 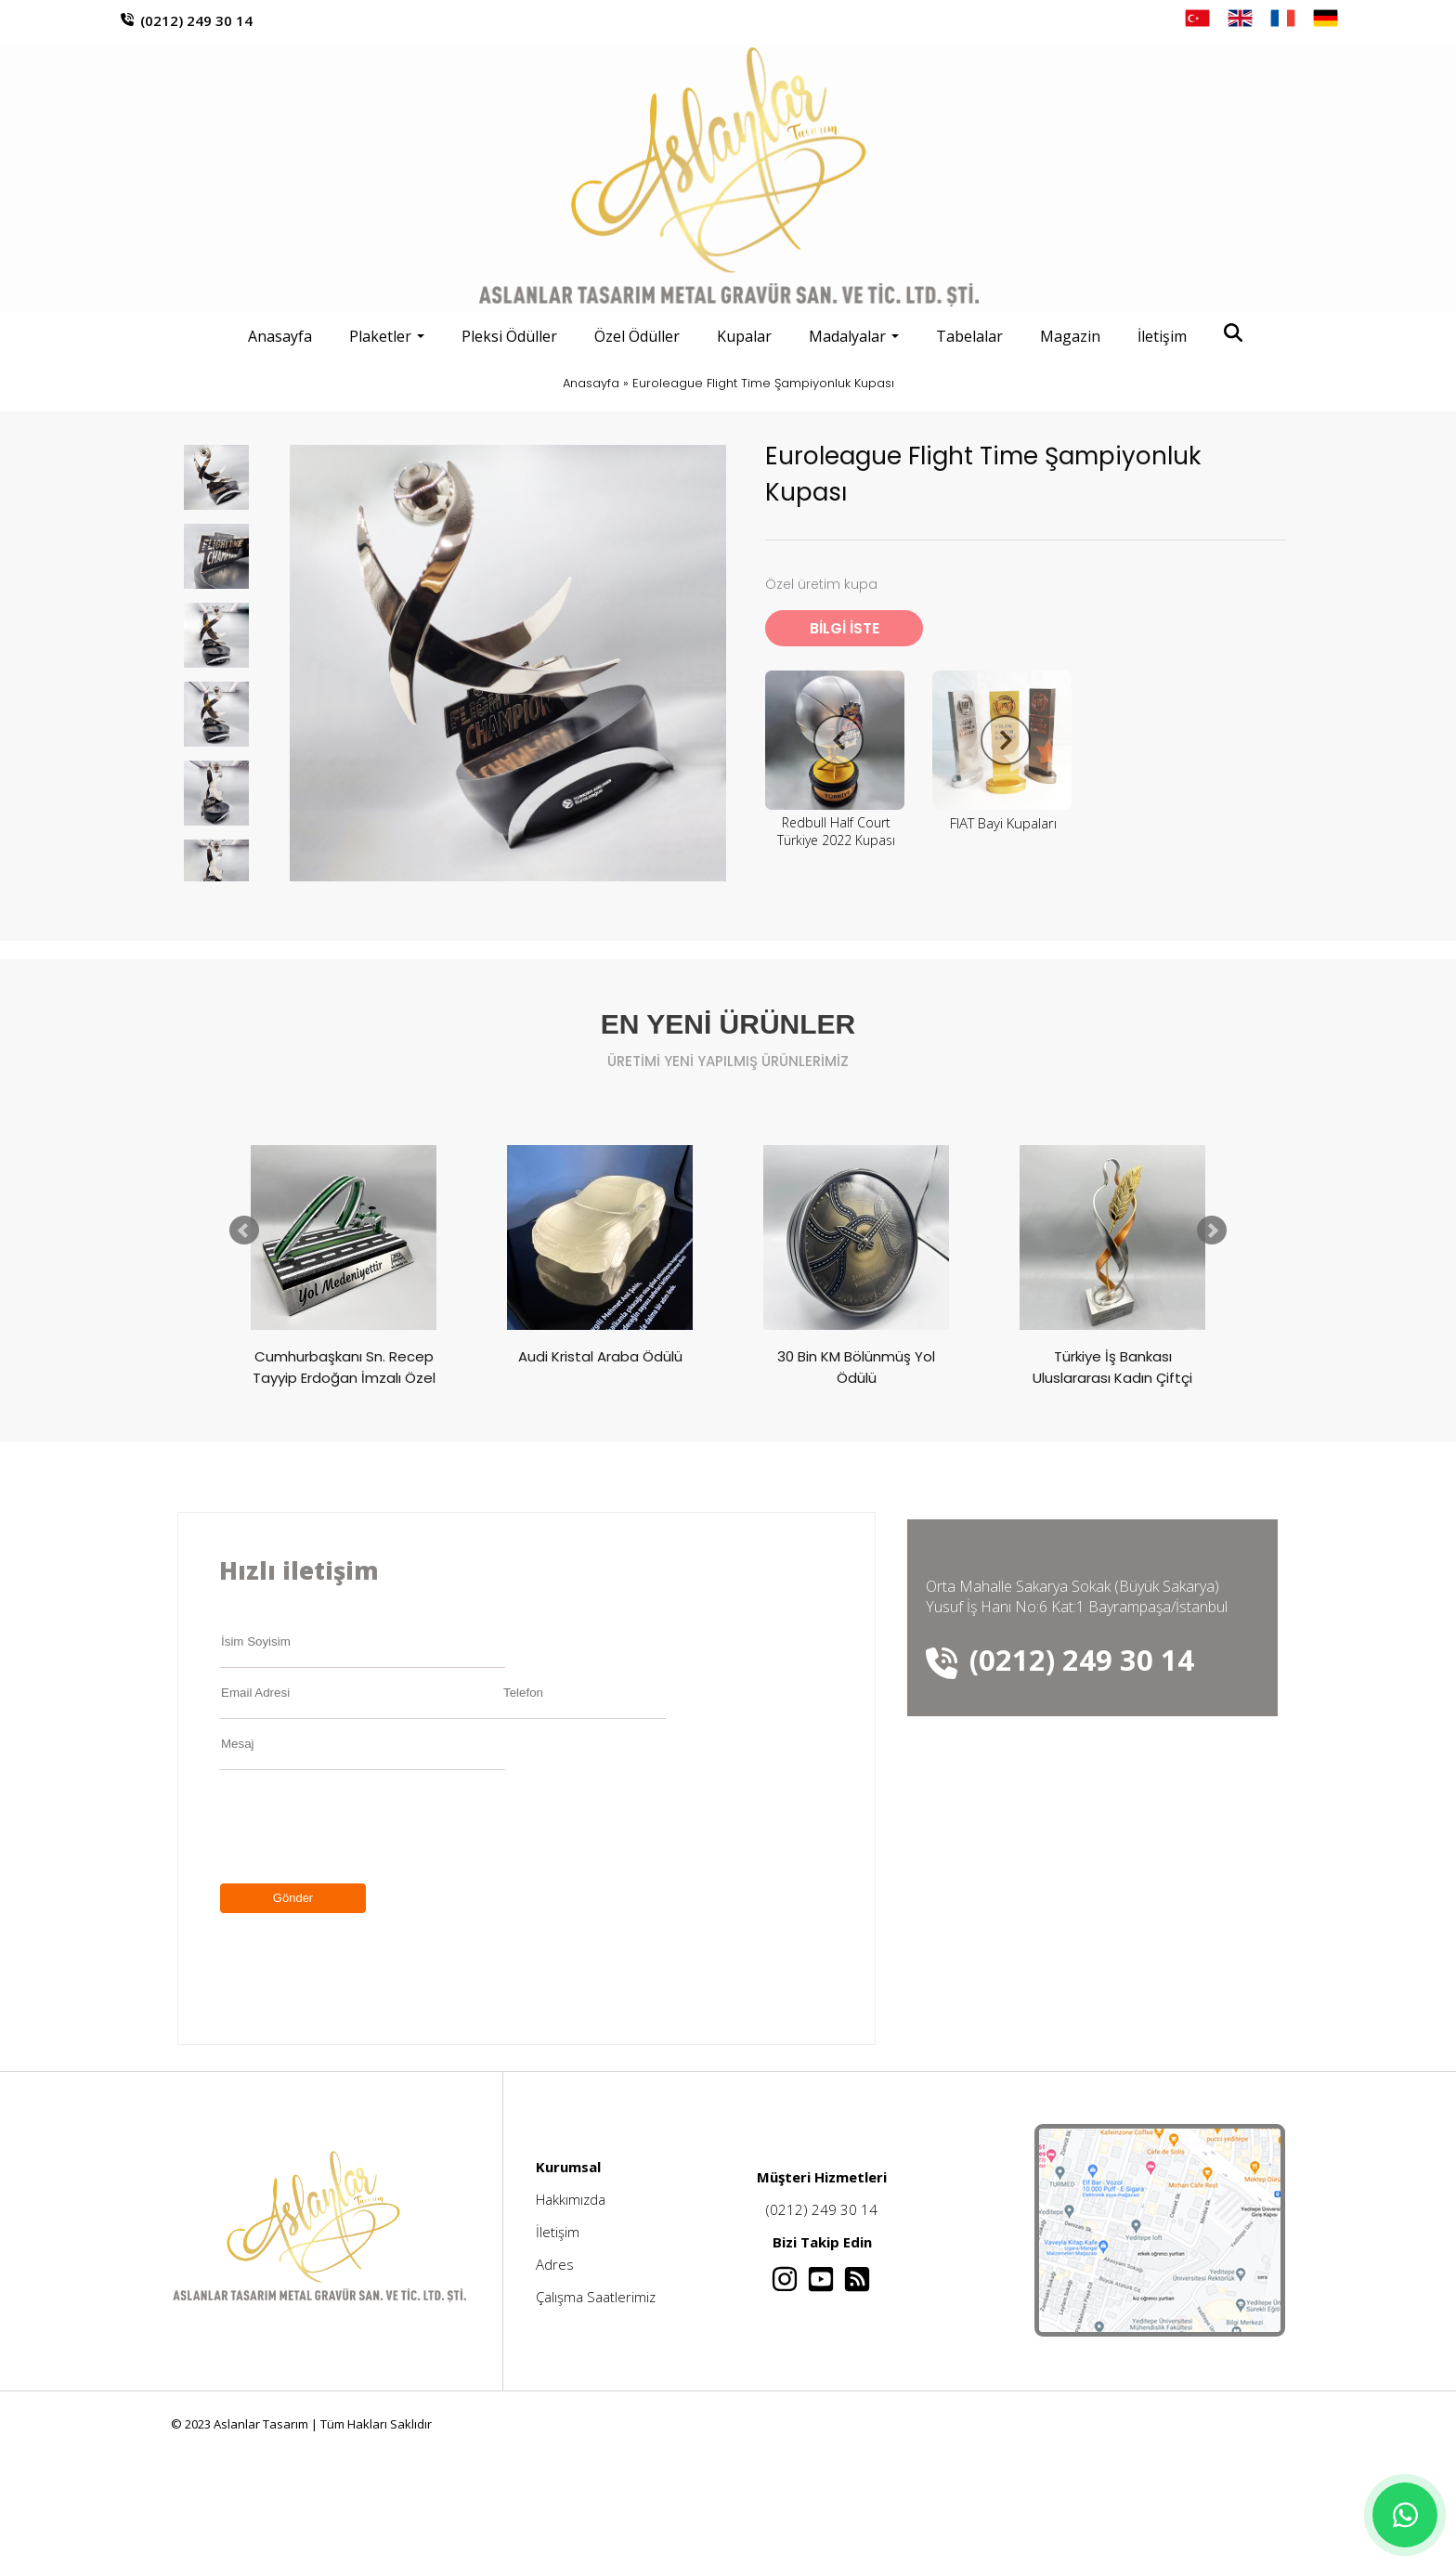 I want to click on (0212) 249 30 14, so click(x=196, y=20).